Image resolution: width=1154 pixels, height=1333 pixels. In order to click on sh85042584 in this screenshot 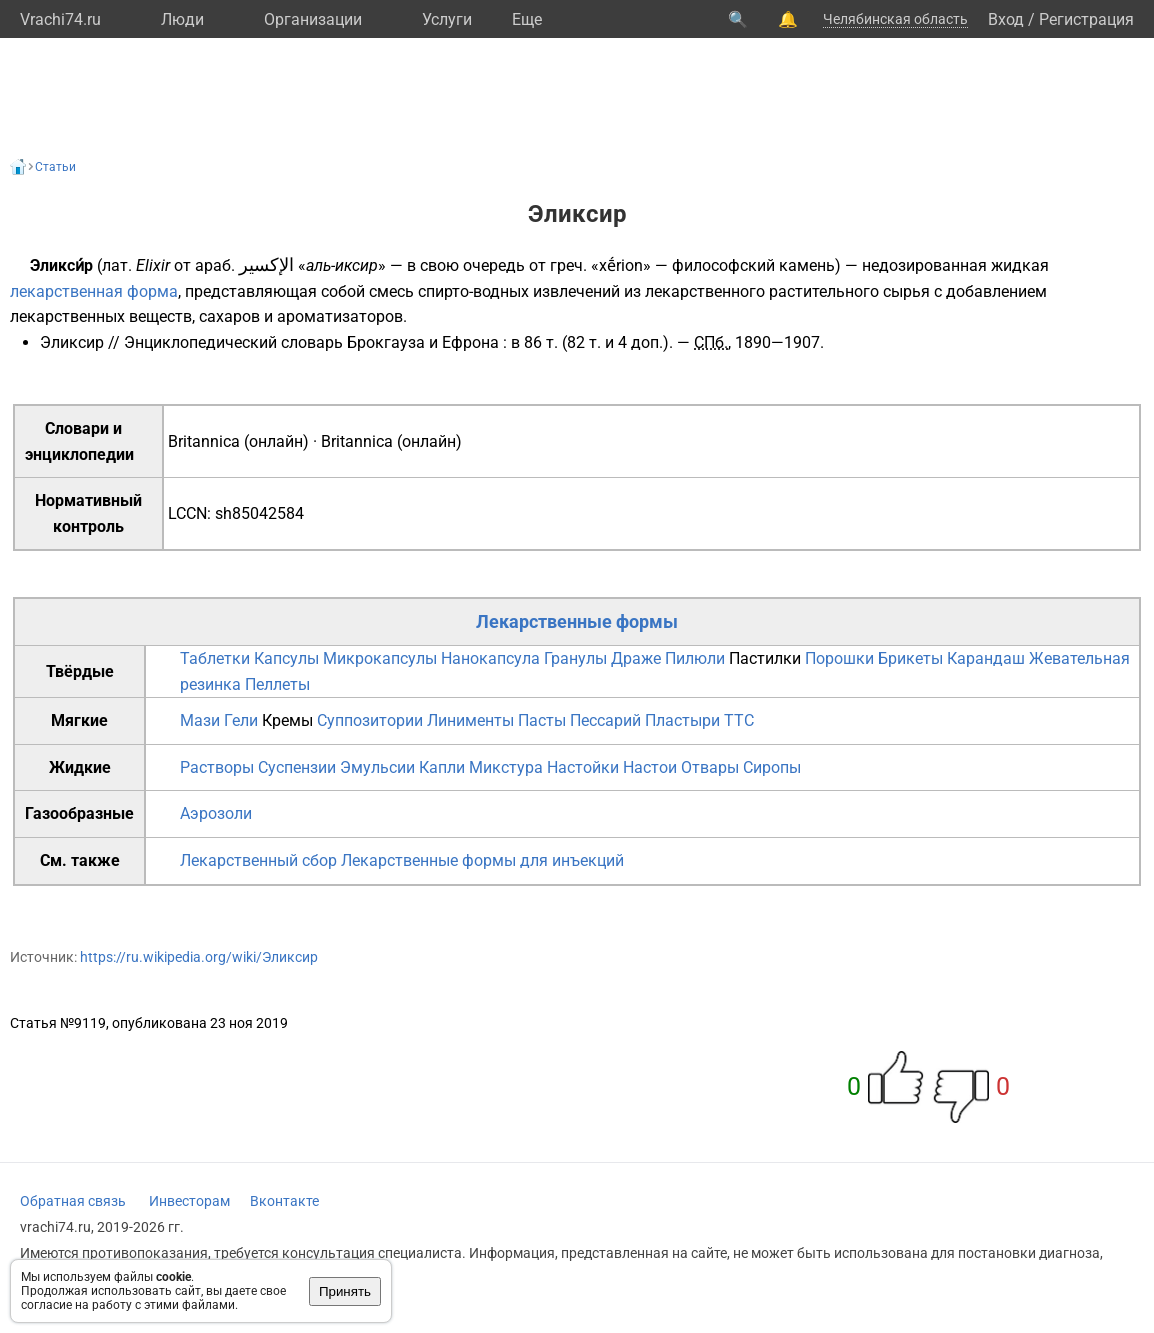, I will do `click(259, 513)`.